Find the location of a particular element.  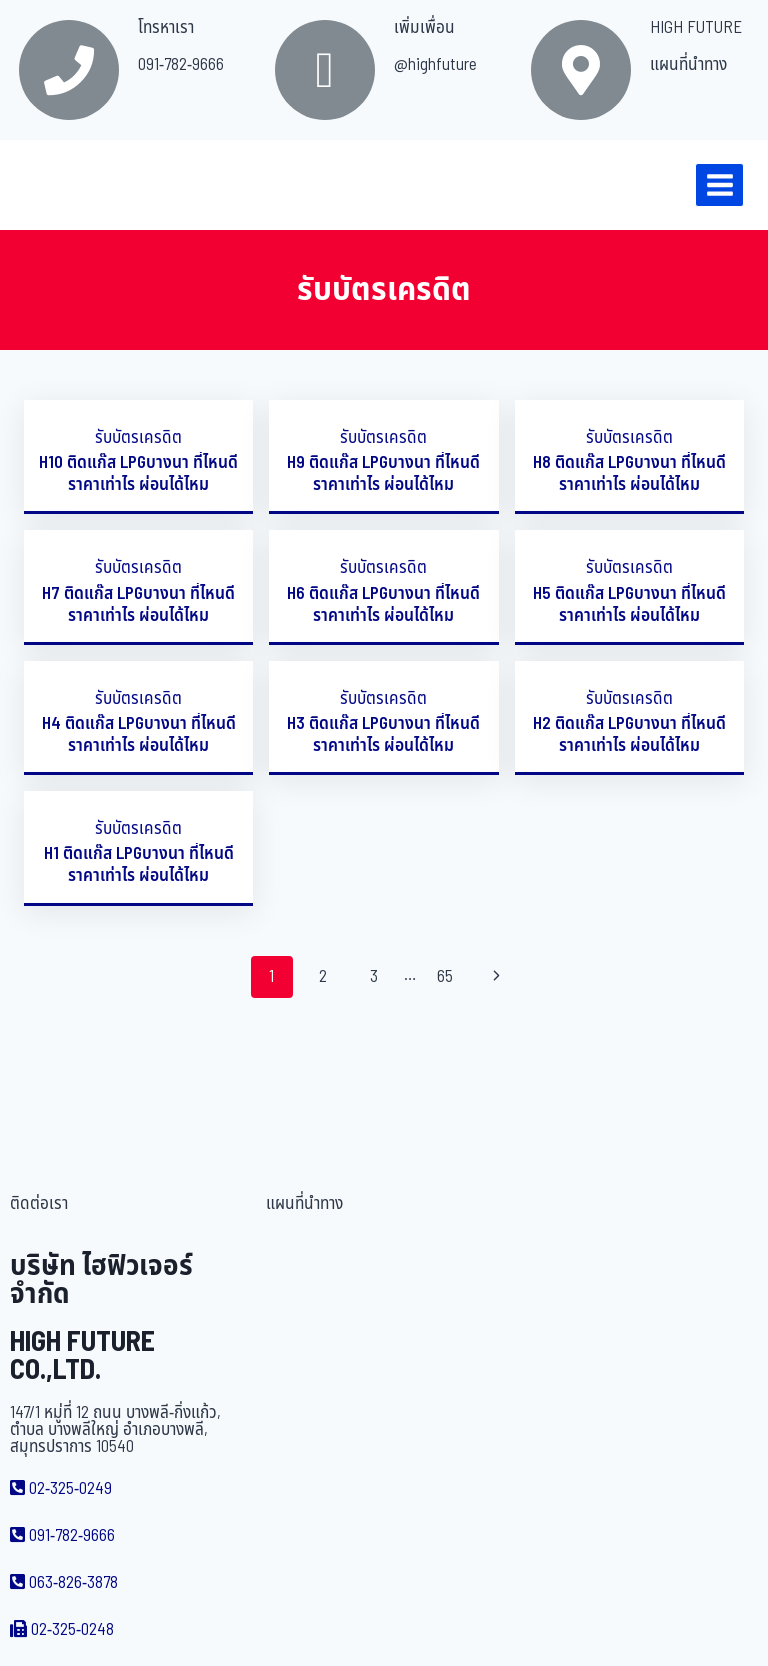

[บริษัท ไฮฟิวเจอร์ จำกัด] is located at coordinates (59, 185).